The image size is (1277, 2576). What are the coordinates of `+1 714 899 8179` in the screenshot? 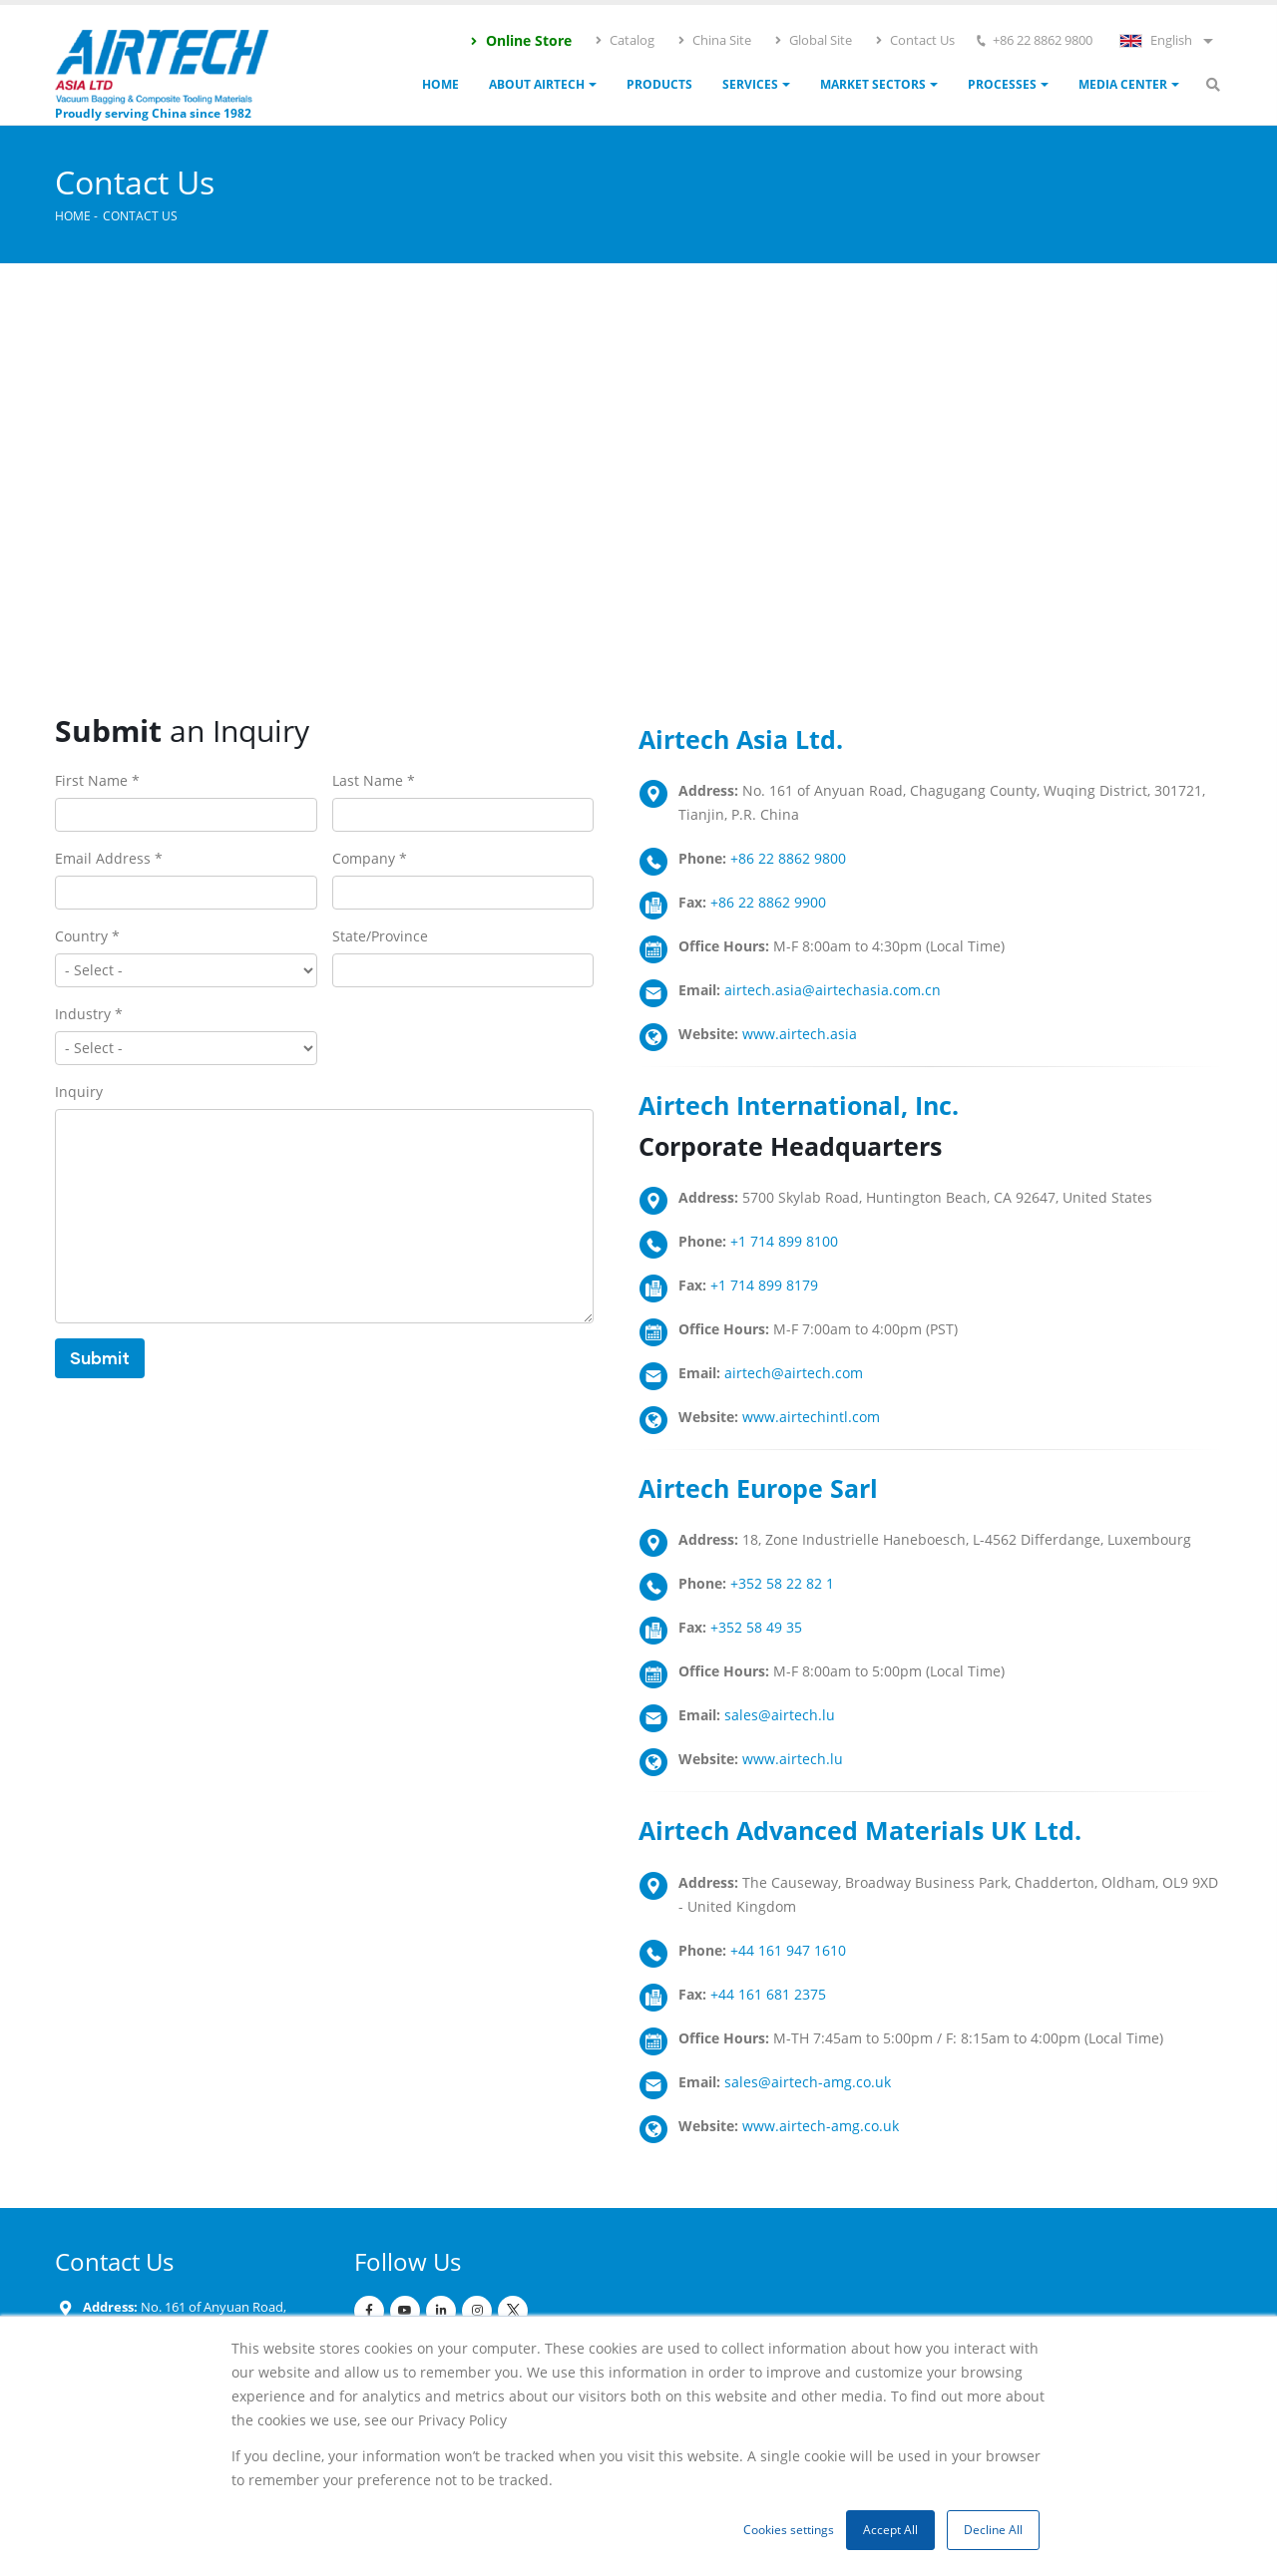 It's located at (764, 1285).